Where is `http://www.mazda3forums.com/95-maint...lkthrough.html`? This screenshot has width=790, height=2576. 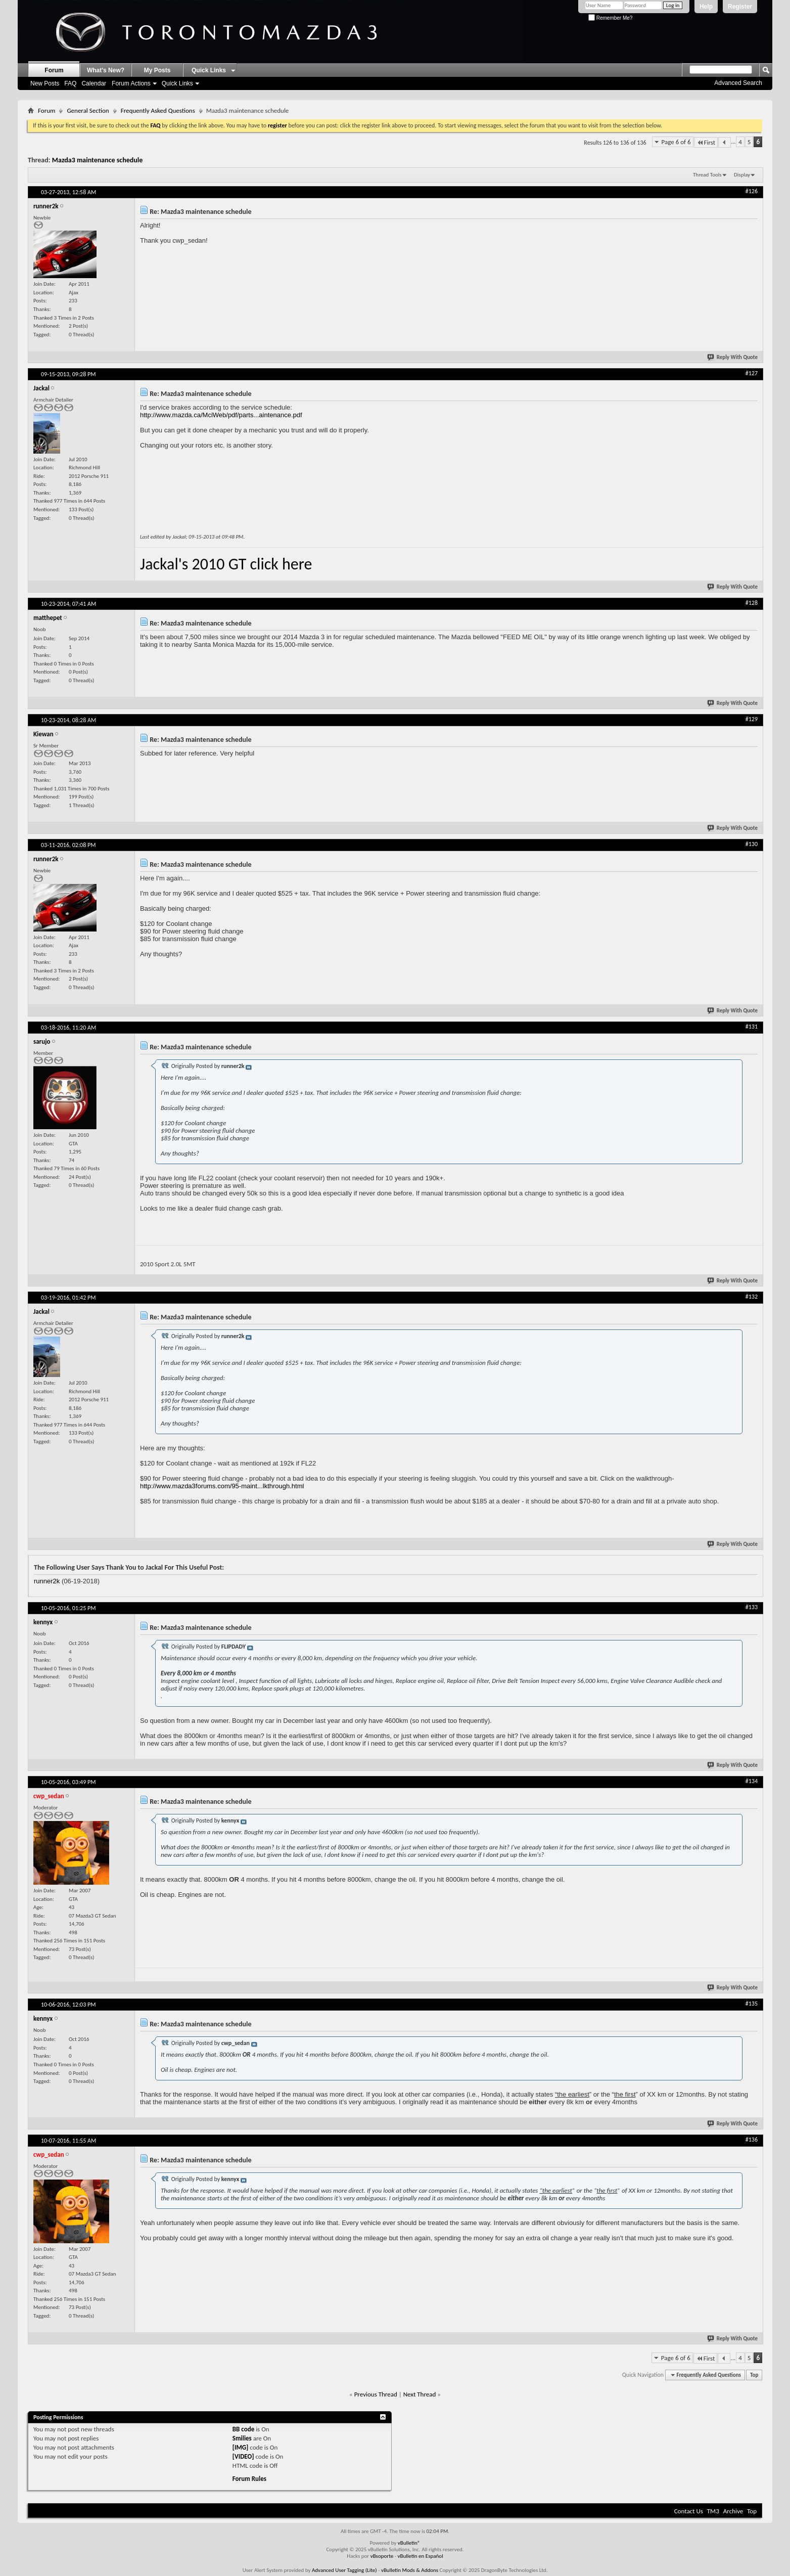 http://www.mazda3forums.com/95-maint...lkthrough.html is located at coordinates (222, 1486).